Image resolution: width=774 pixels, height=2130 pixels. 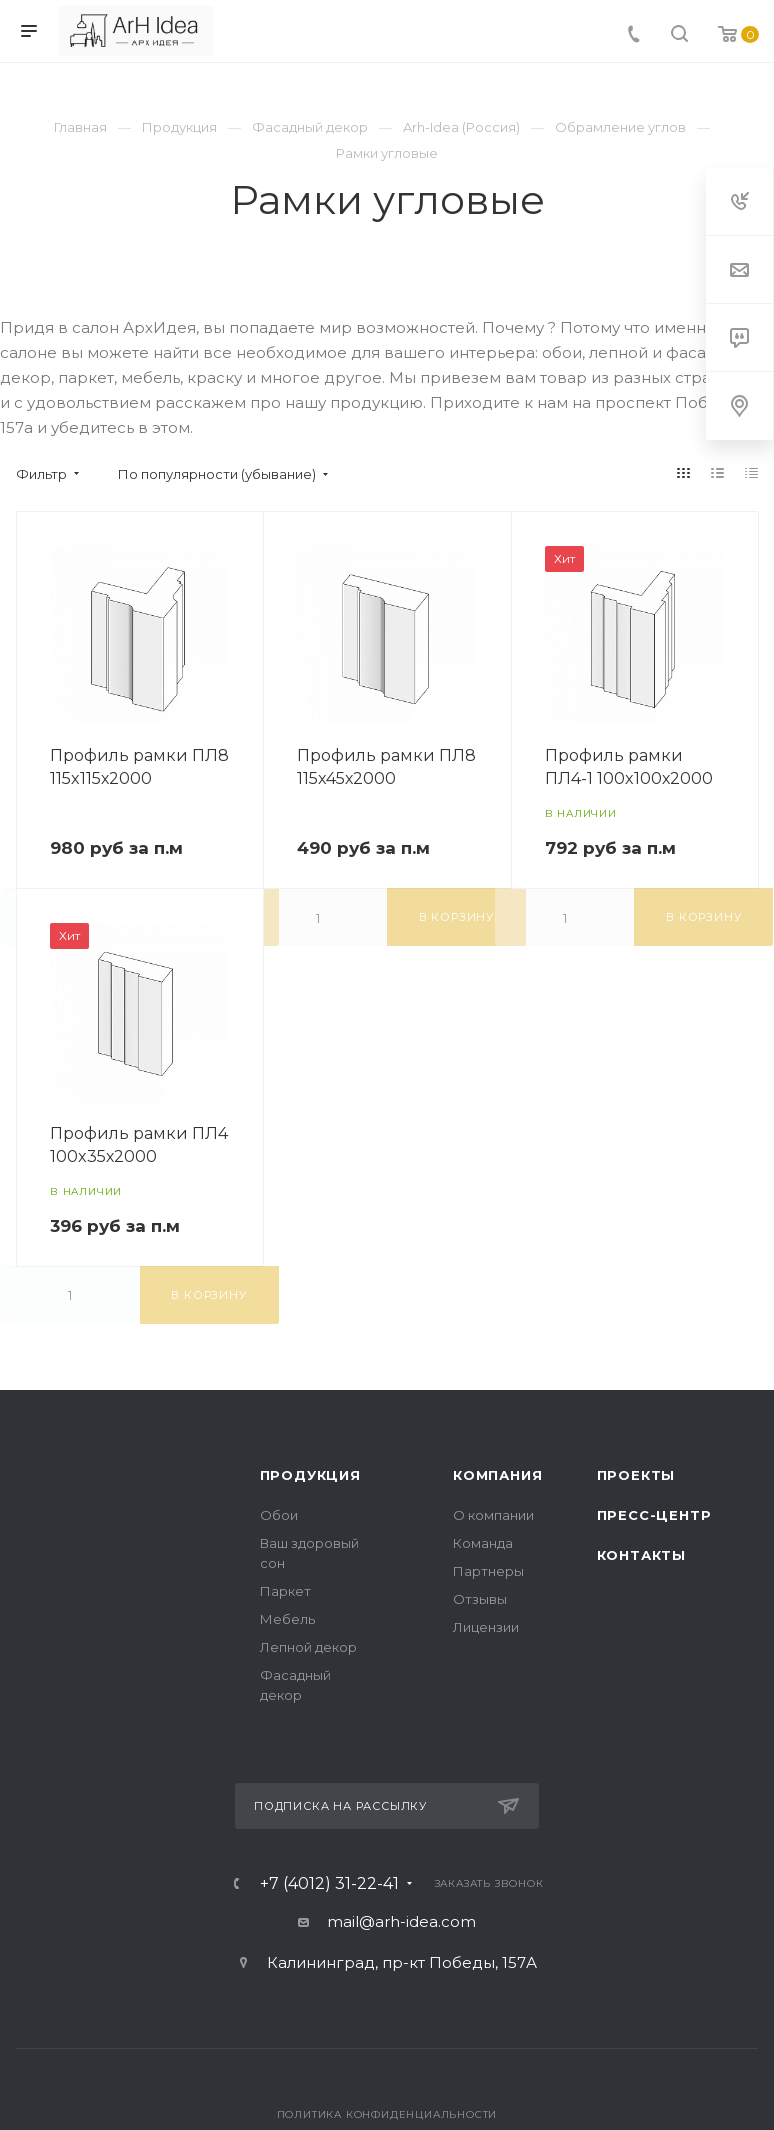 I want to click on Команда, so click(x=483, y=1543).